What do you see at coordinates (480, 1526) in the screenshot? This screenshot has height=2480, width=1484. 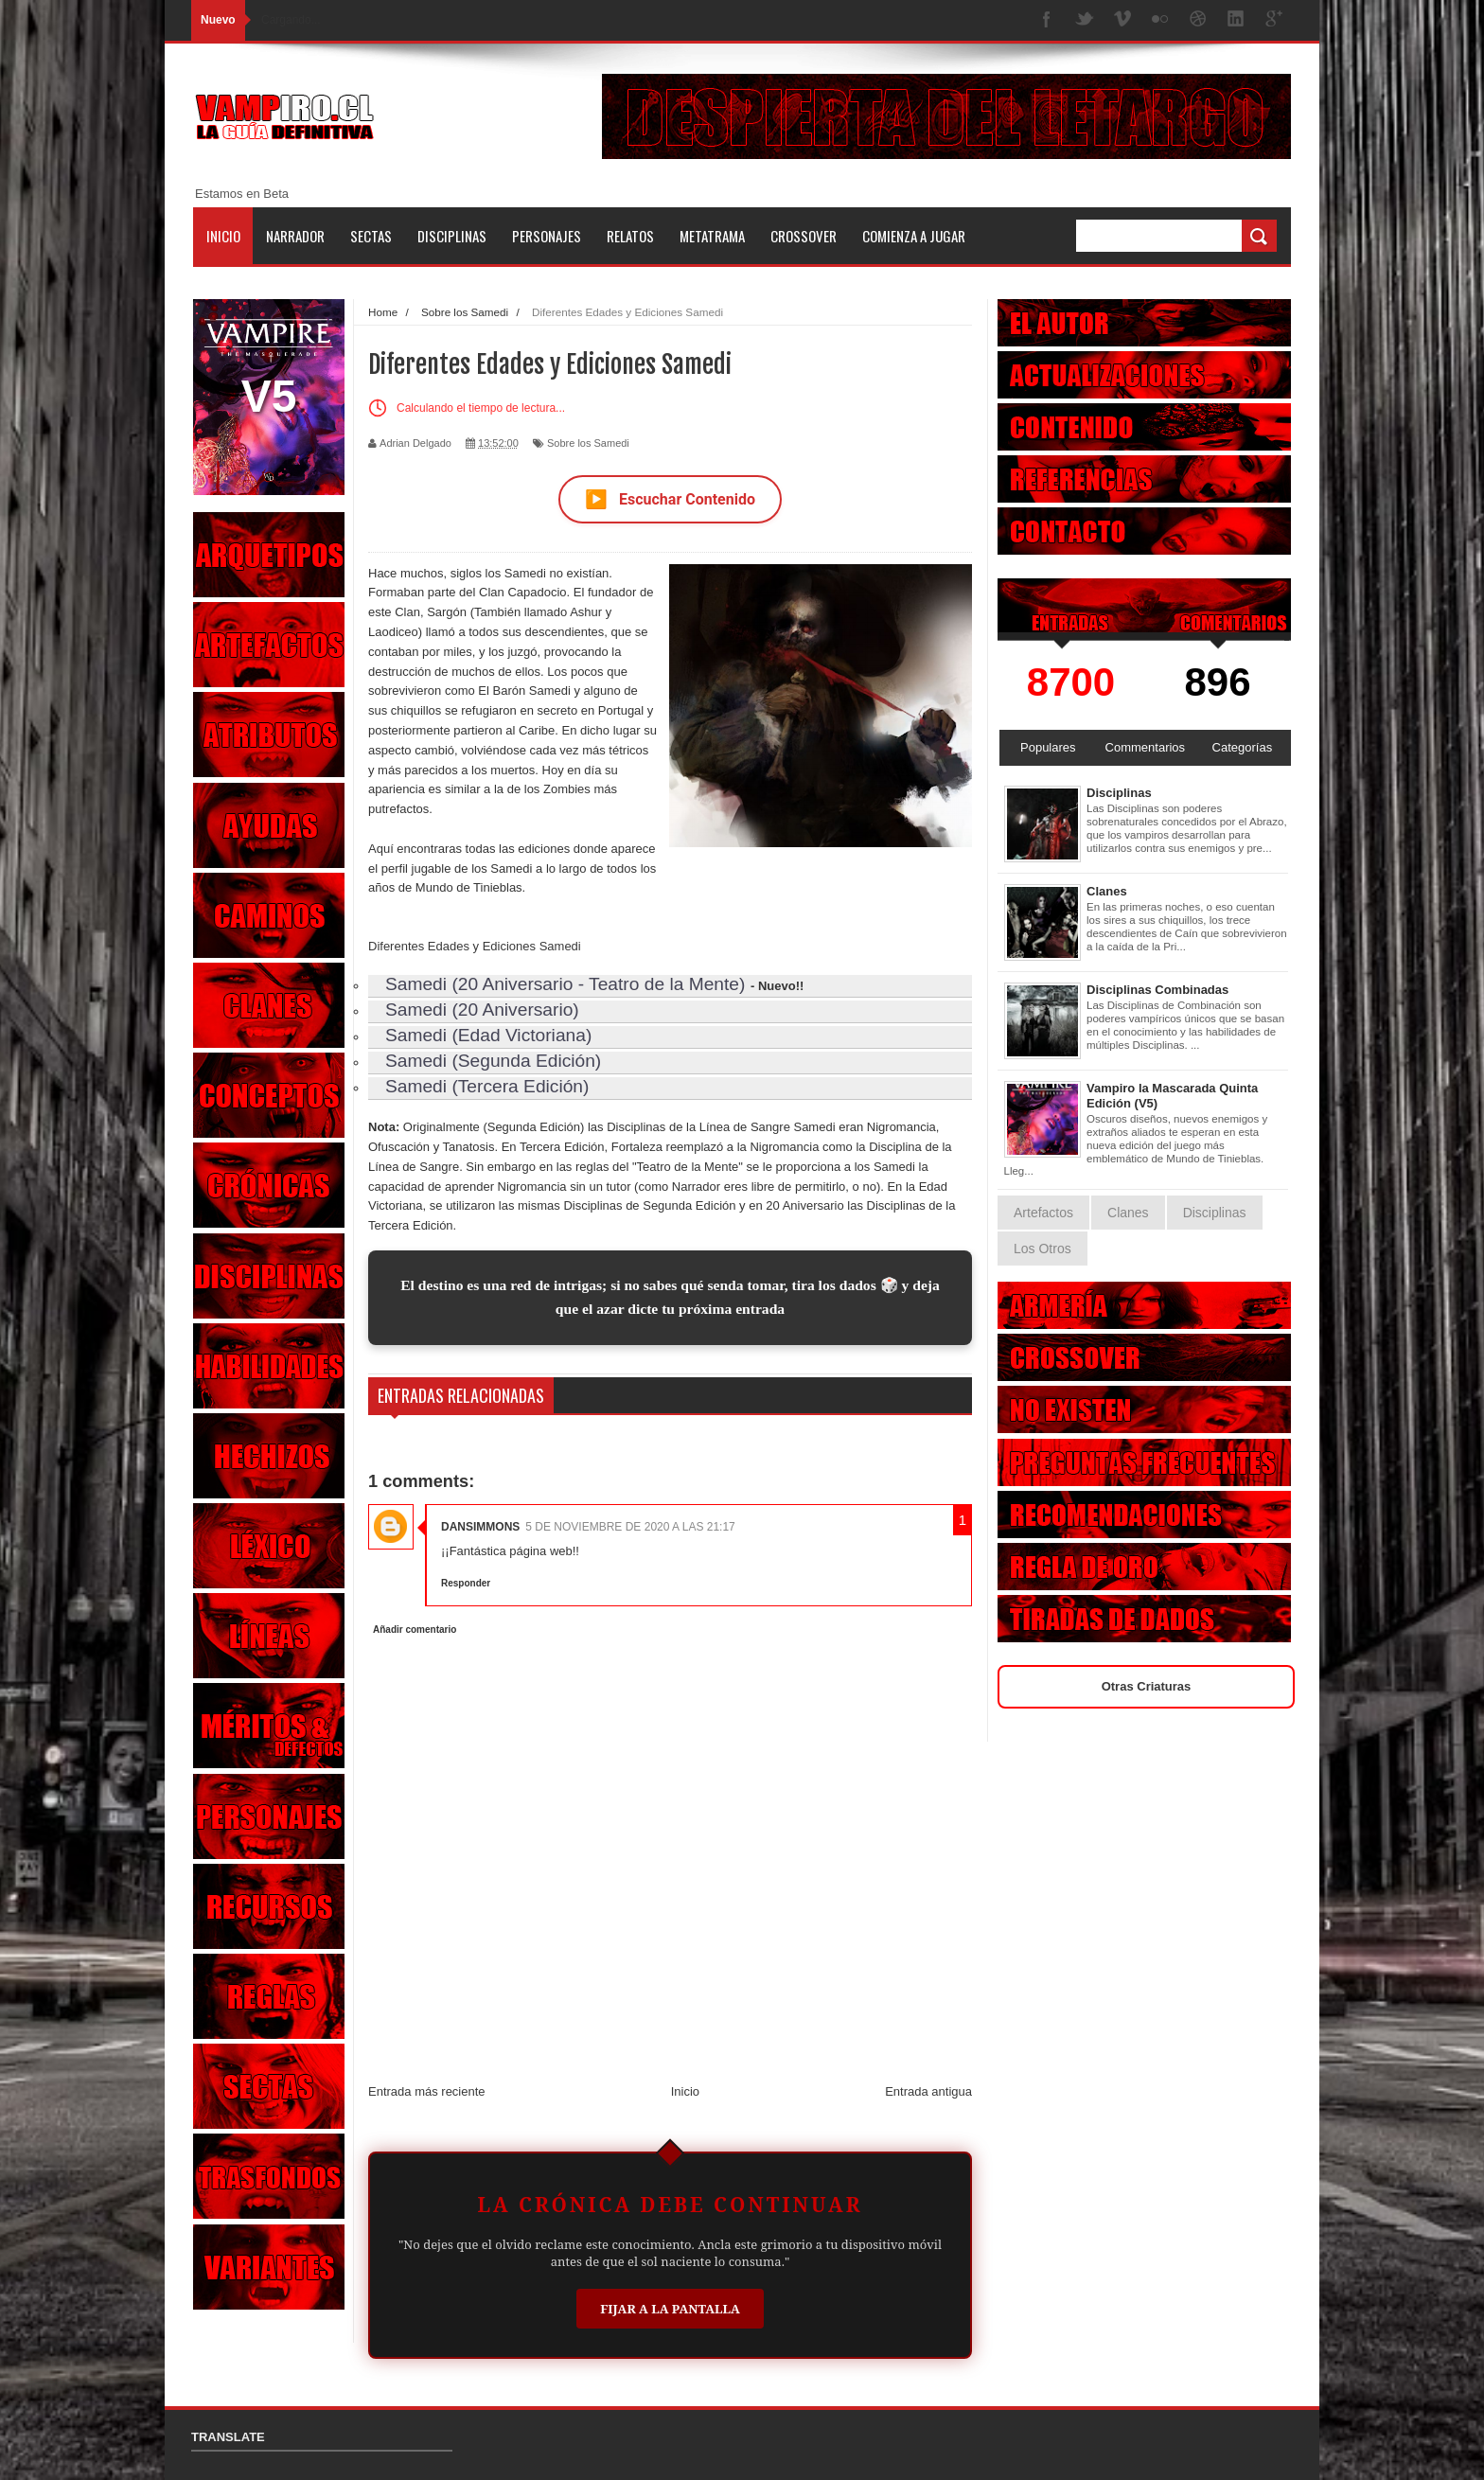 I see `DanSimmons` at bounding box center [480, 1526].